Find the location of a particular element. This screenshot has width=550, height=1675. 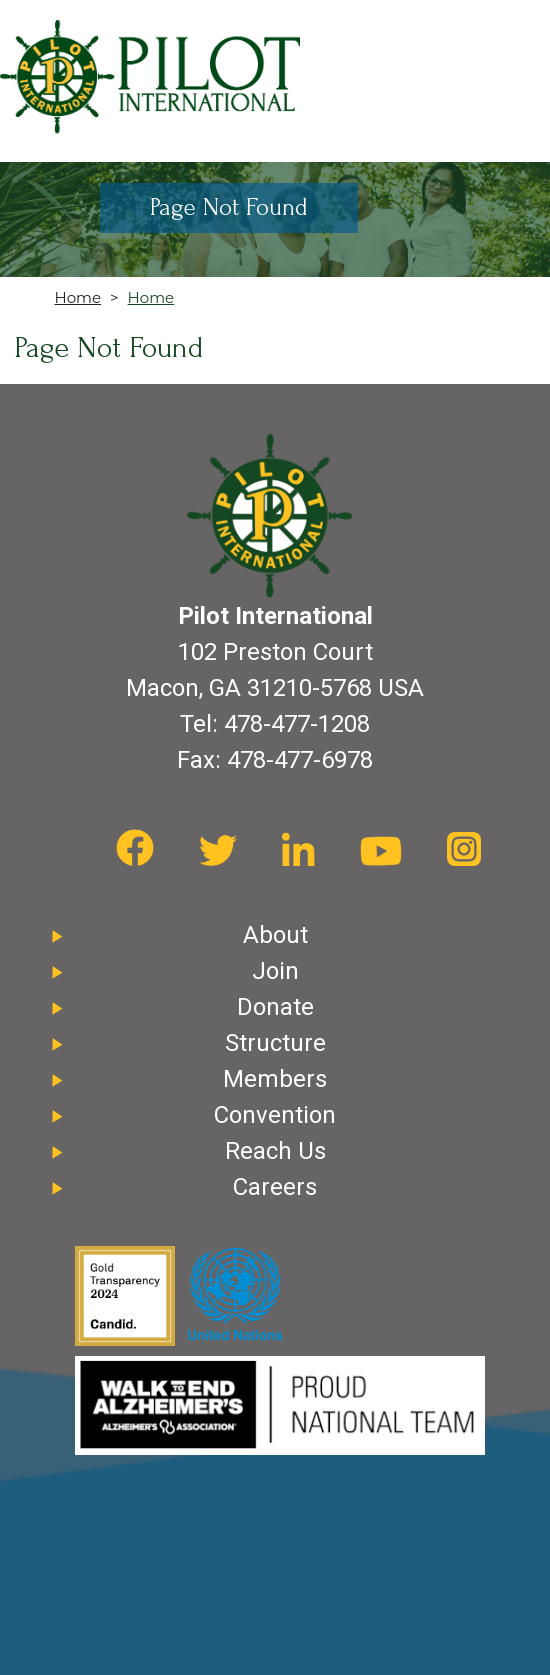

About is located at coordinates (275, 935).